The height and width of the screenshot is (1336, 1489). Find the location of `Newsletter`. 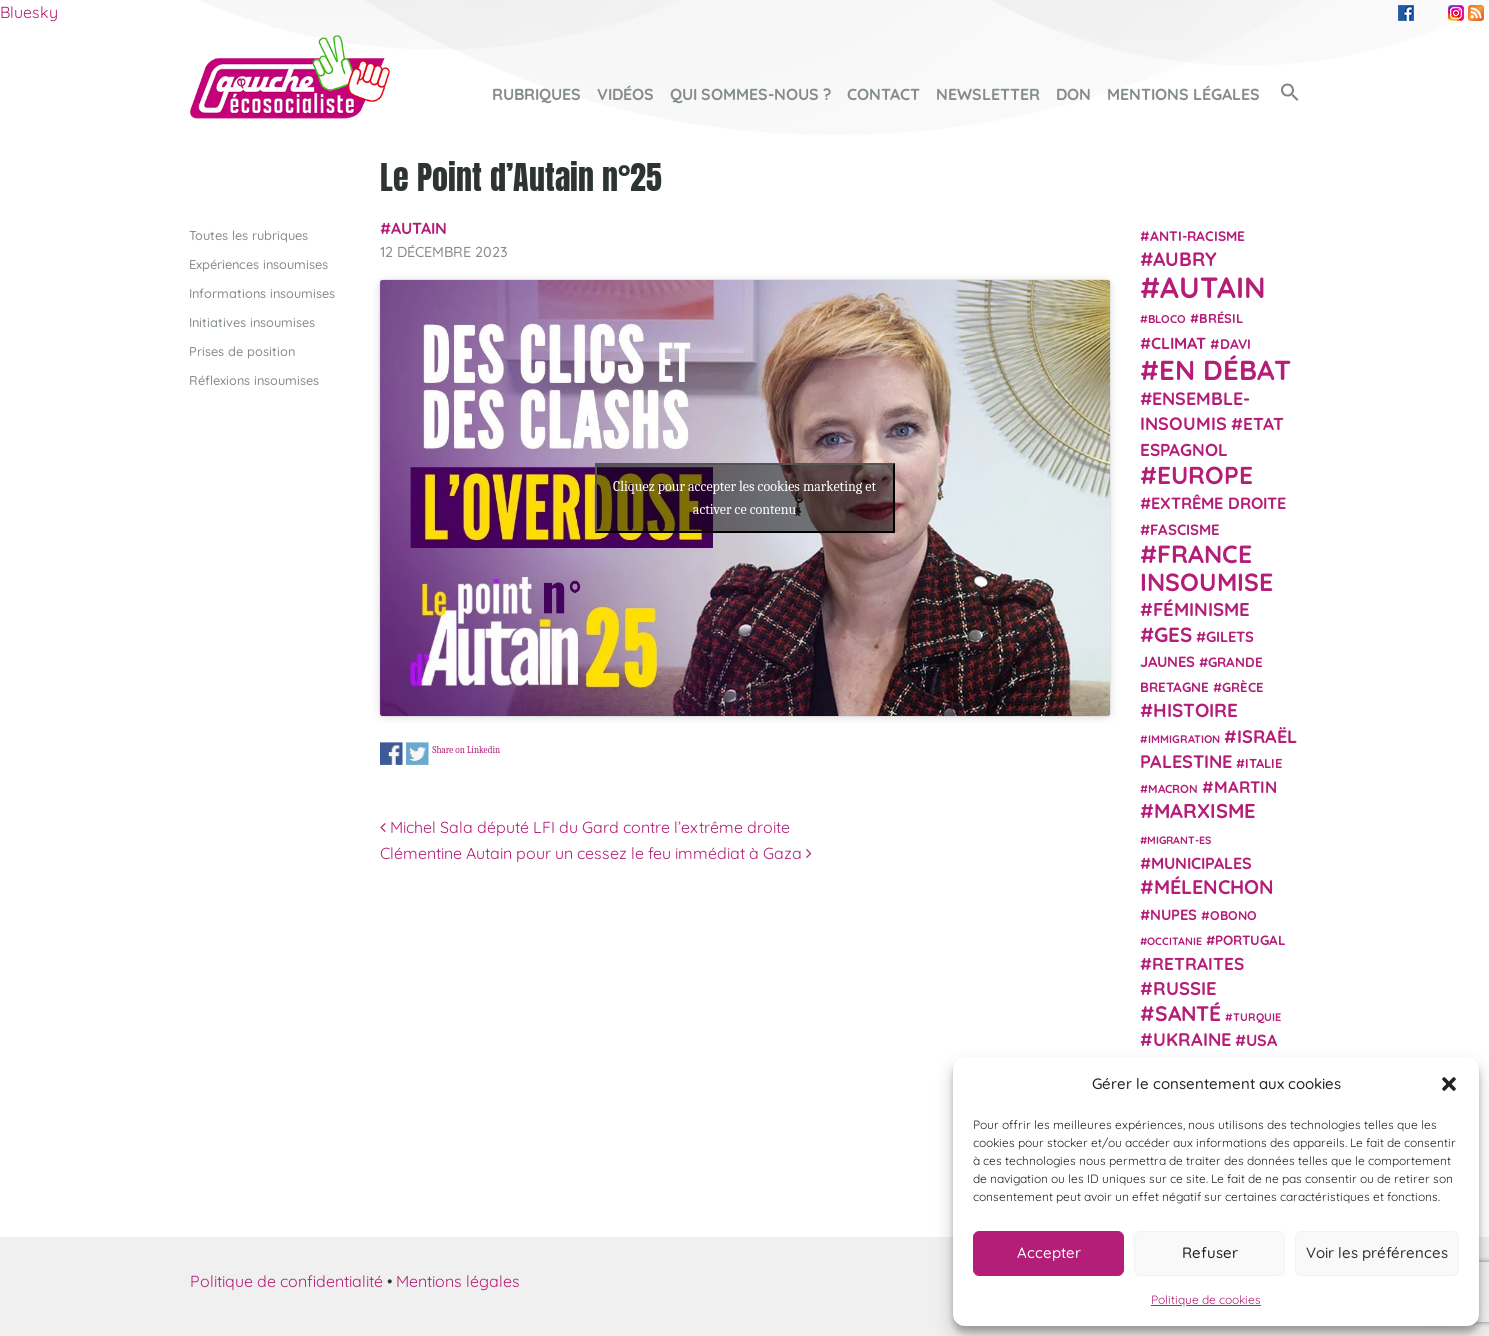

Newsletter is located at coordinates (988, 94).